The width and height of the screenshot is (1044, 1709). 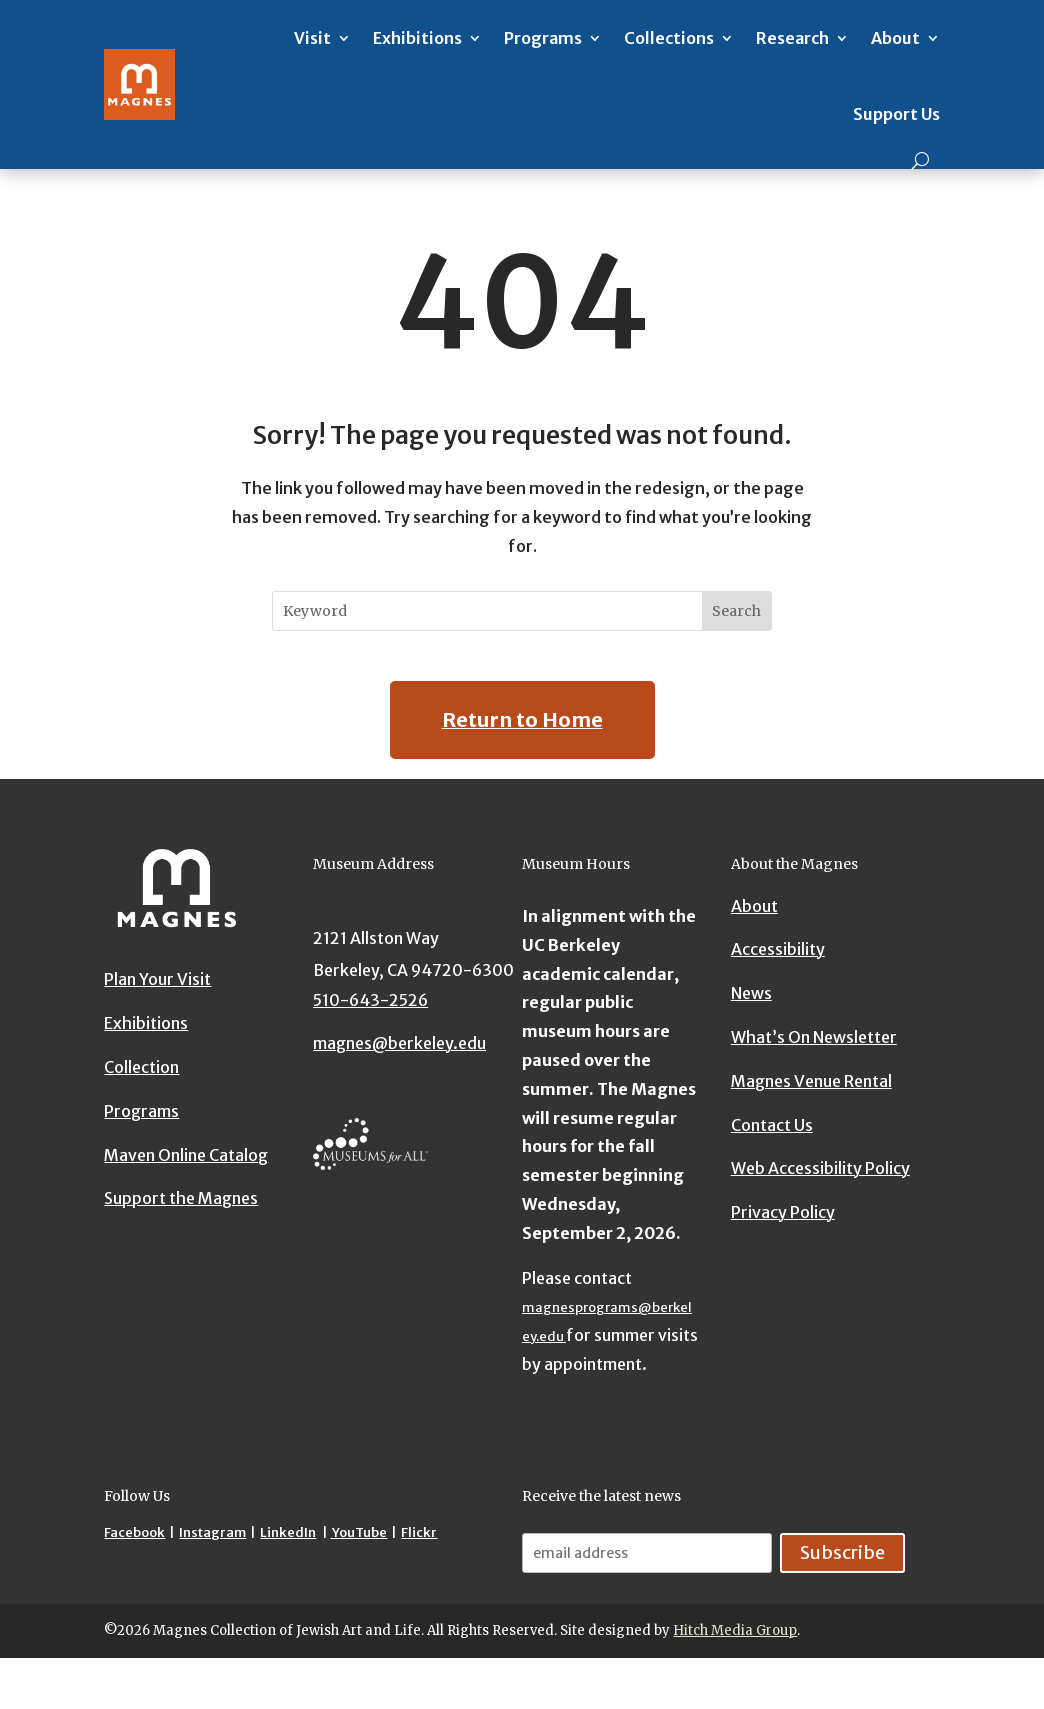 I want to click on News, so click(x=751, y=993).